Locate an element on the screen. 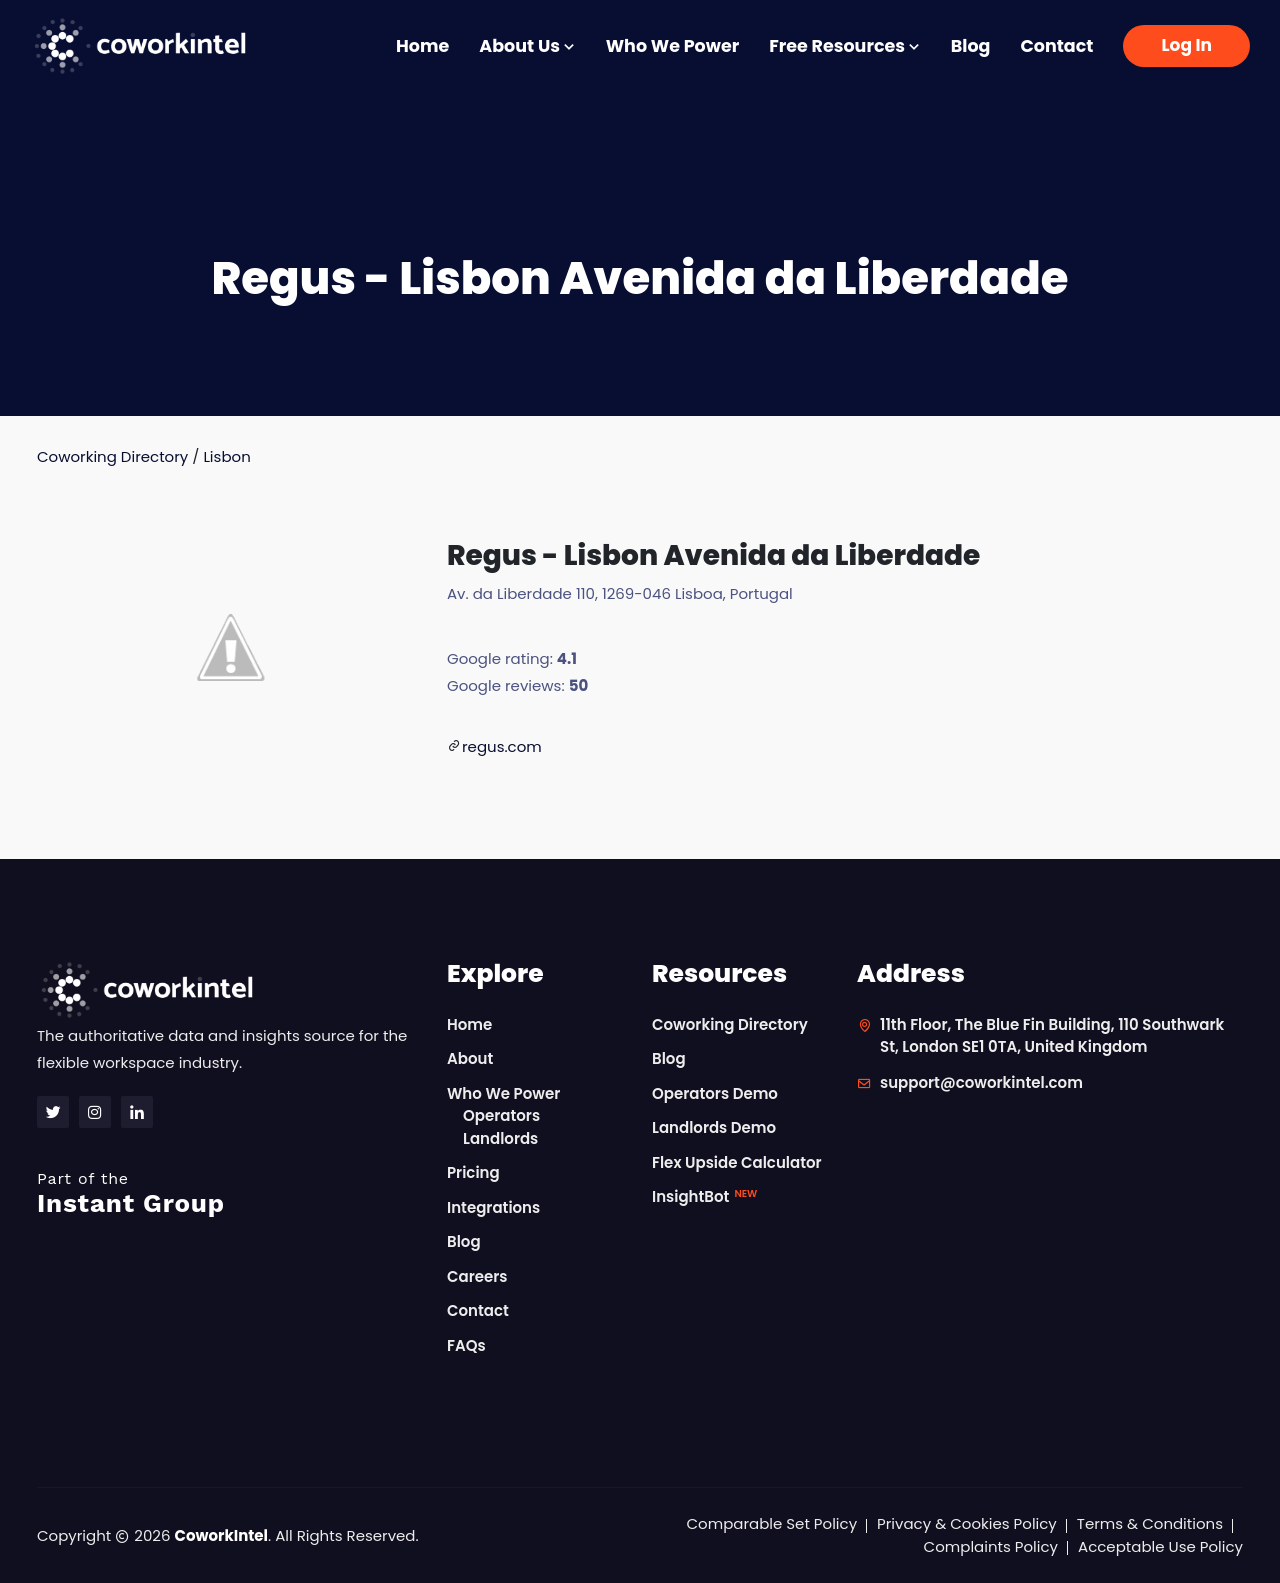 Image resolution: width=1280 pixels, height=1583 pixels. Log In is located at coordinates (1186, 45).